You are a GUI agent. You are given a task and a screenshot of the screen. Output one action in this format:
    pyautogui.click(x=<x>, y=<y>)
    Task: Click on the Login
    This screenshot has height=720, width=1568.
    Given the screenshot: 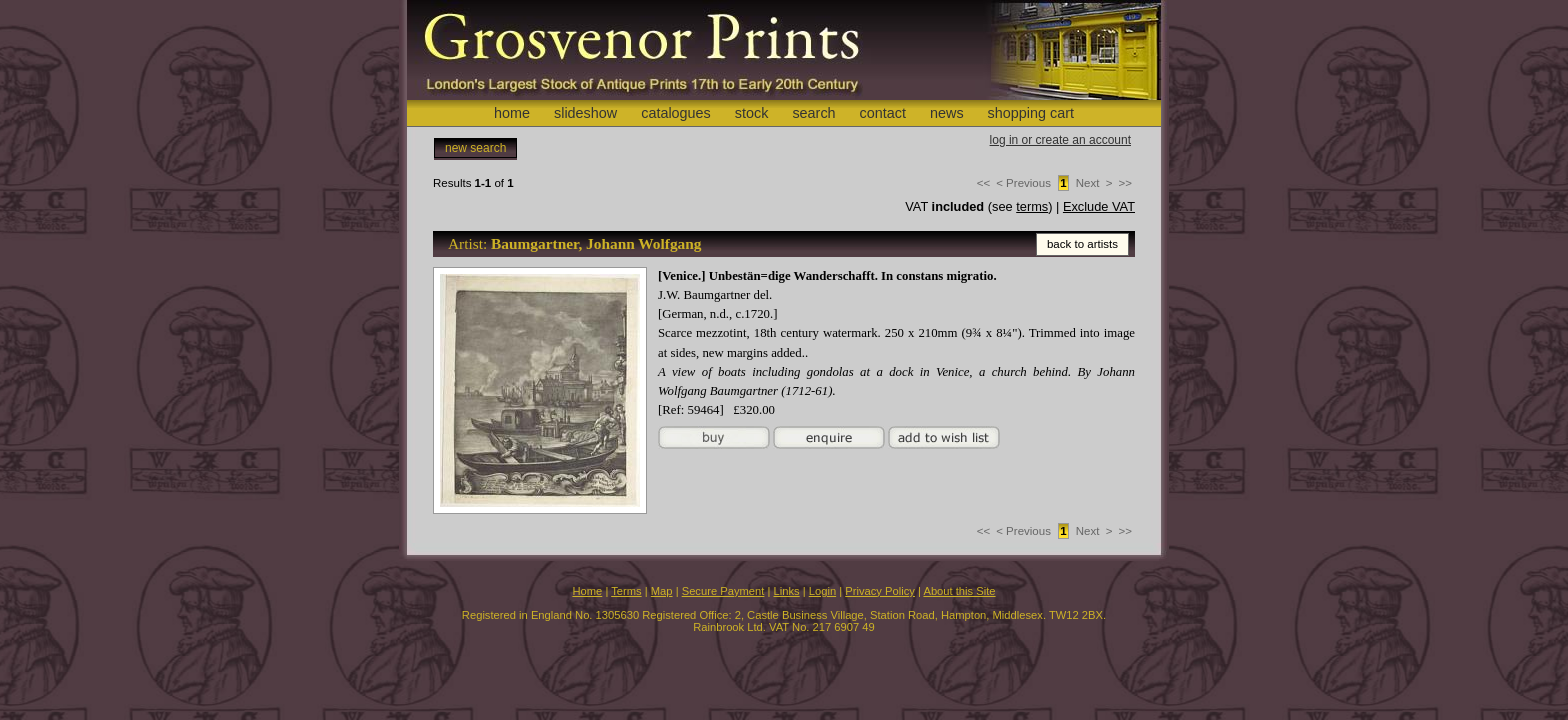 What is the action you would take?
    pyautogui.click(x=822, y=591)
    